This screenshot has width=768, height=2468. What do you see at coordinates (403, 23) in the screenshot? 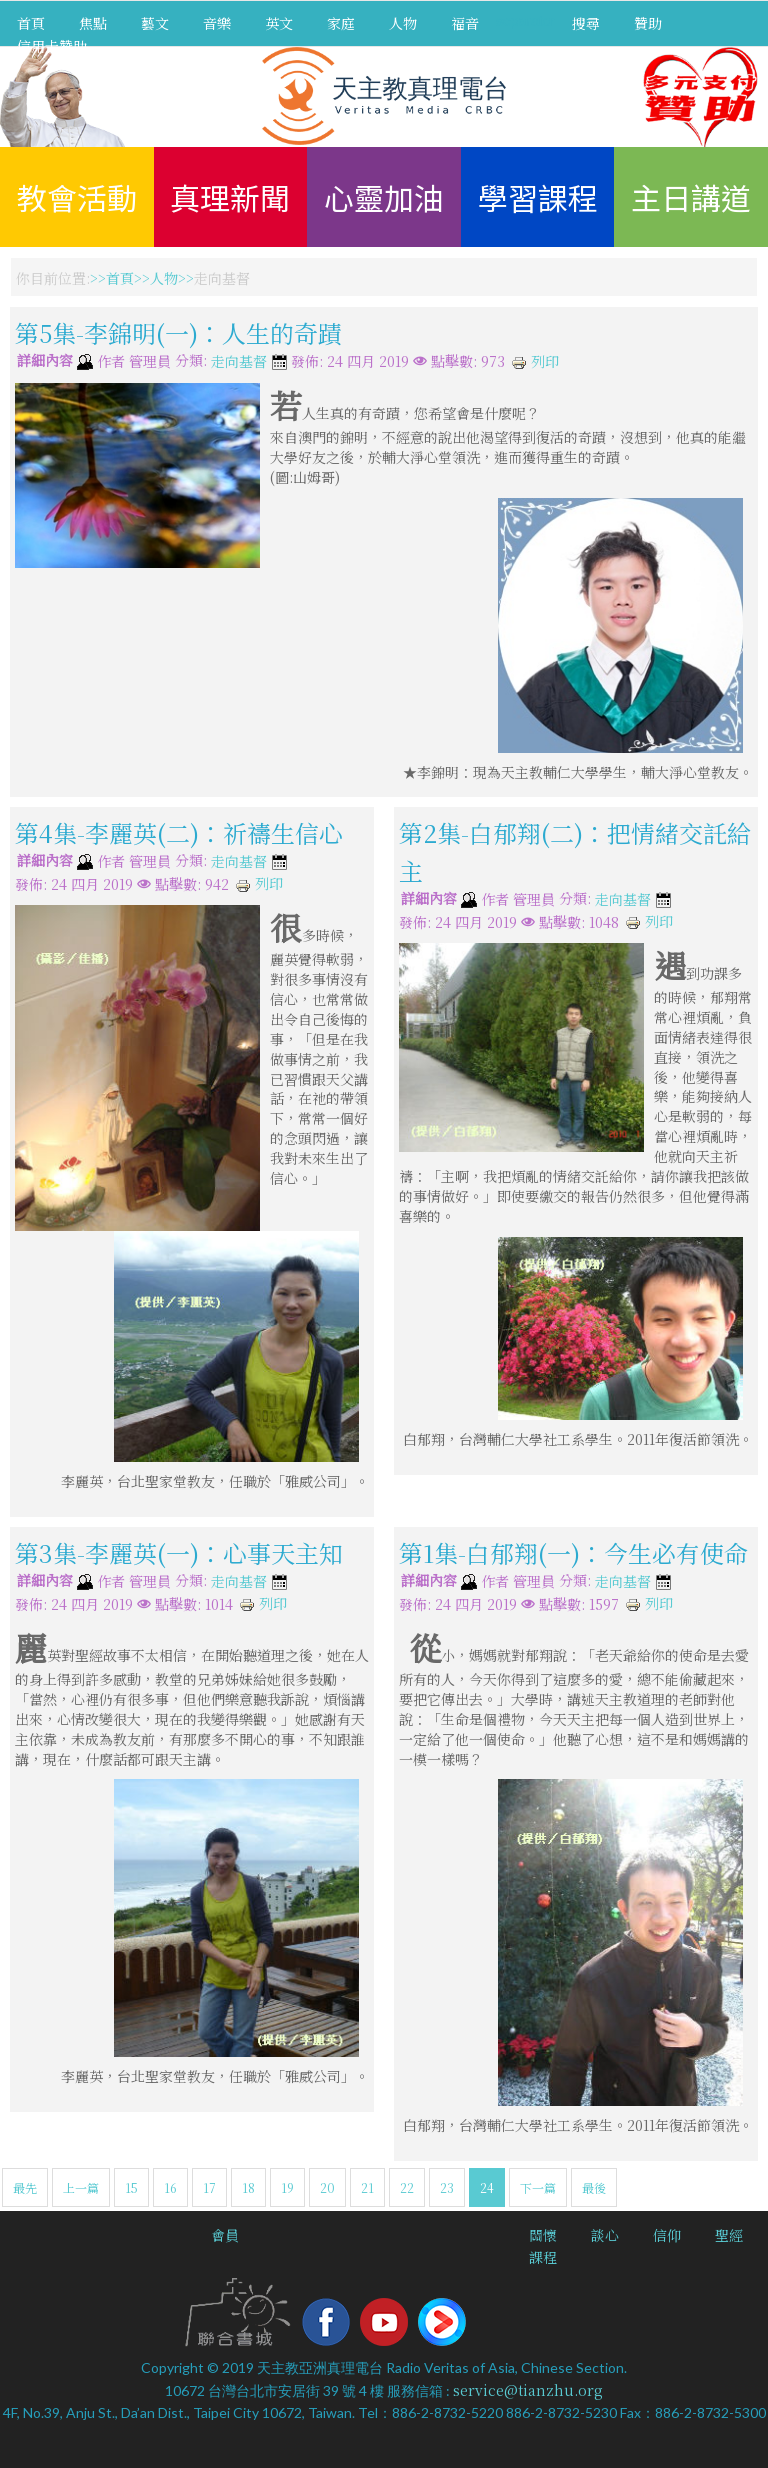
I see `人物` at bounding box center [403, 23].